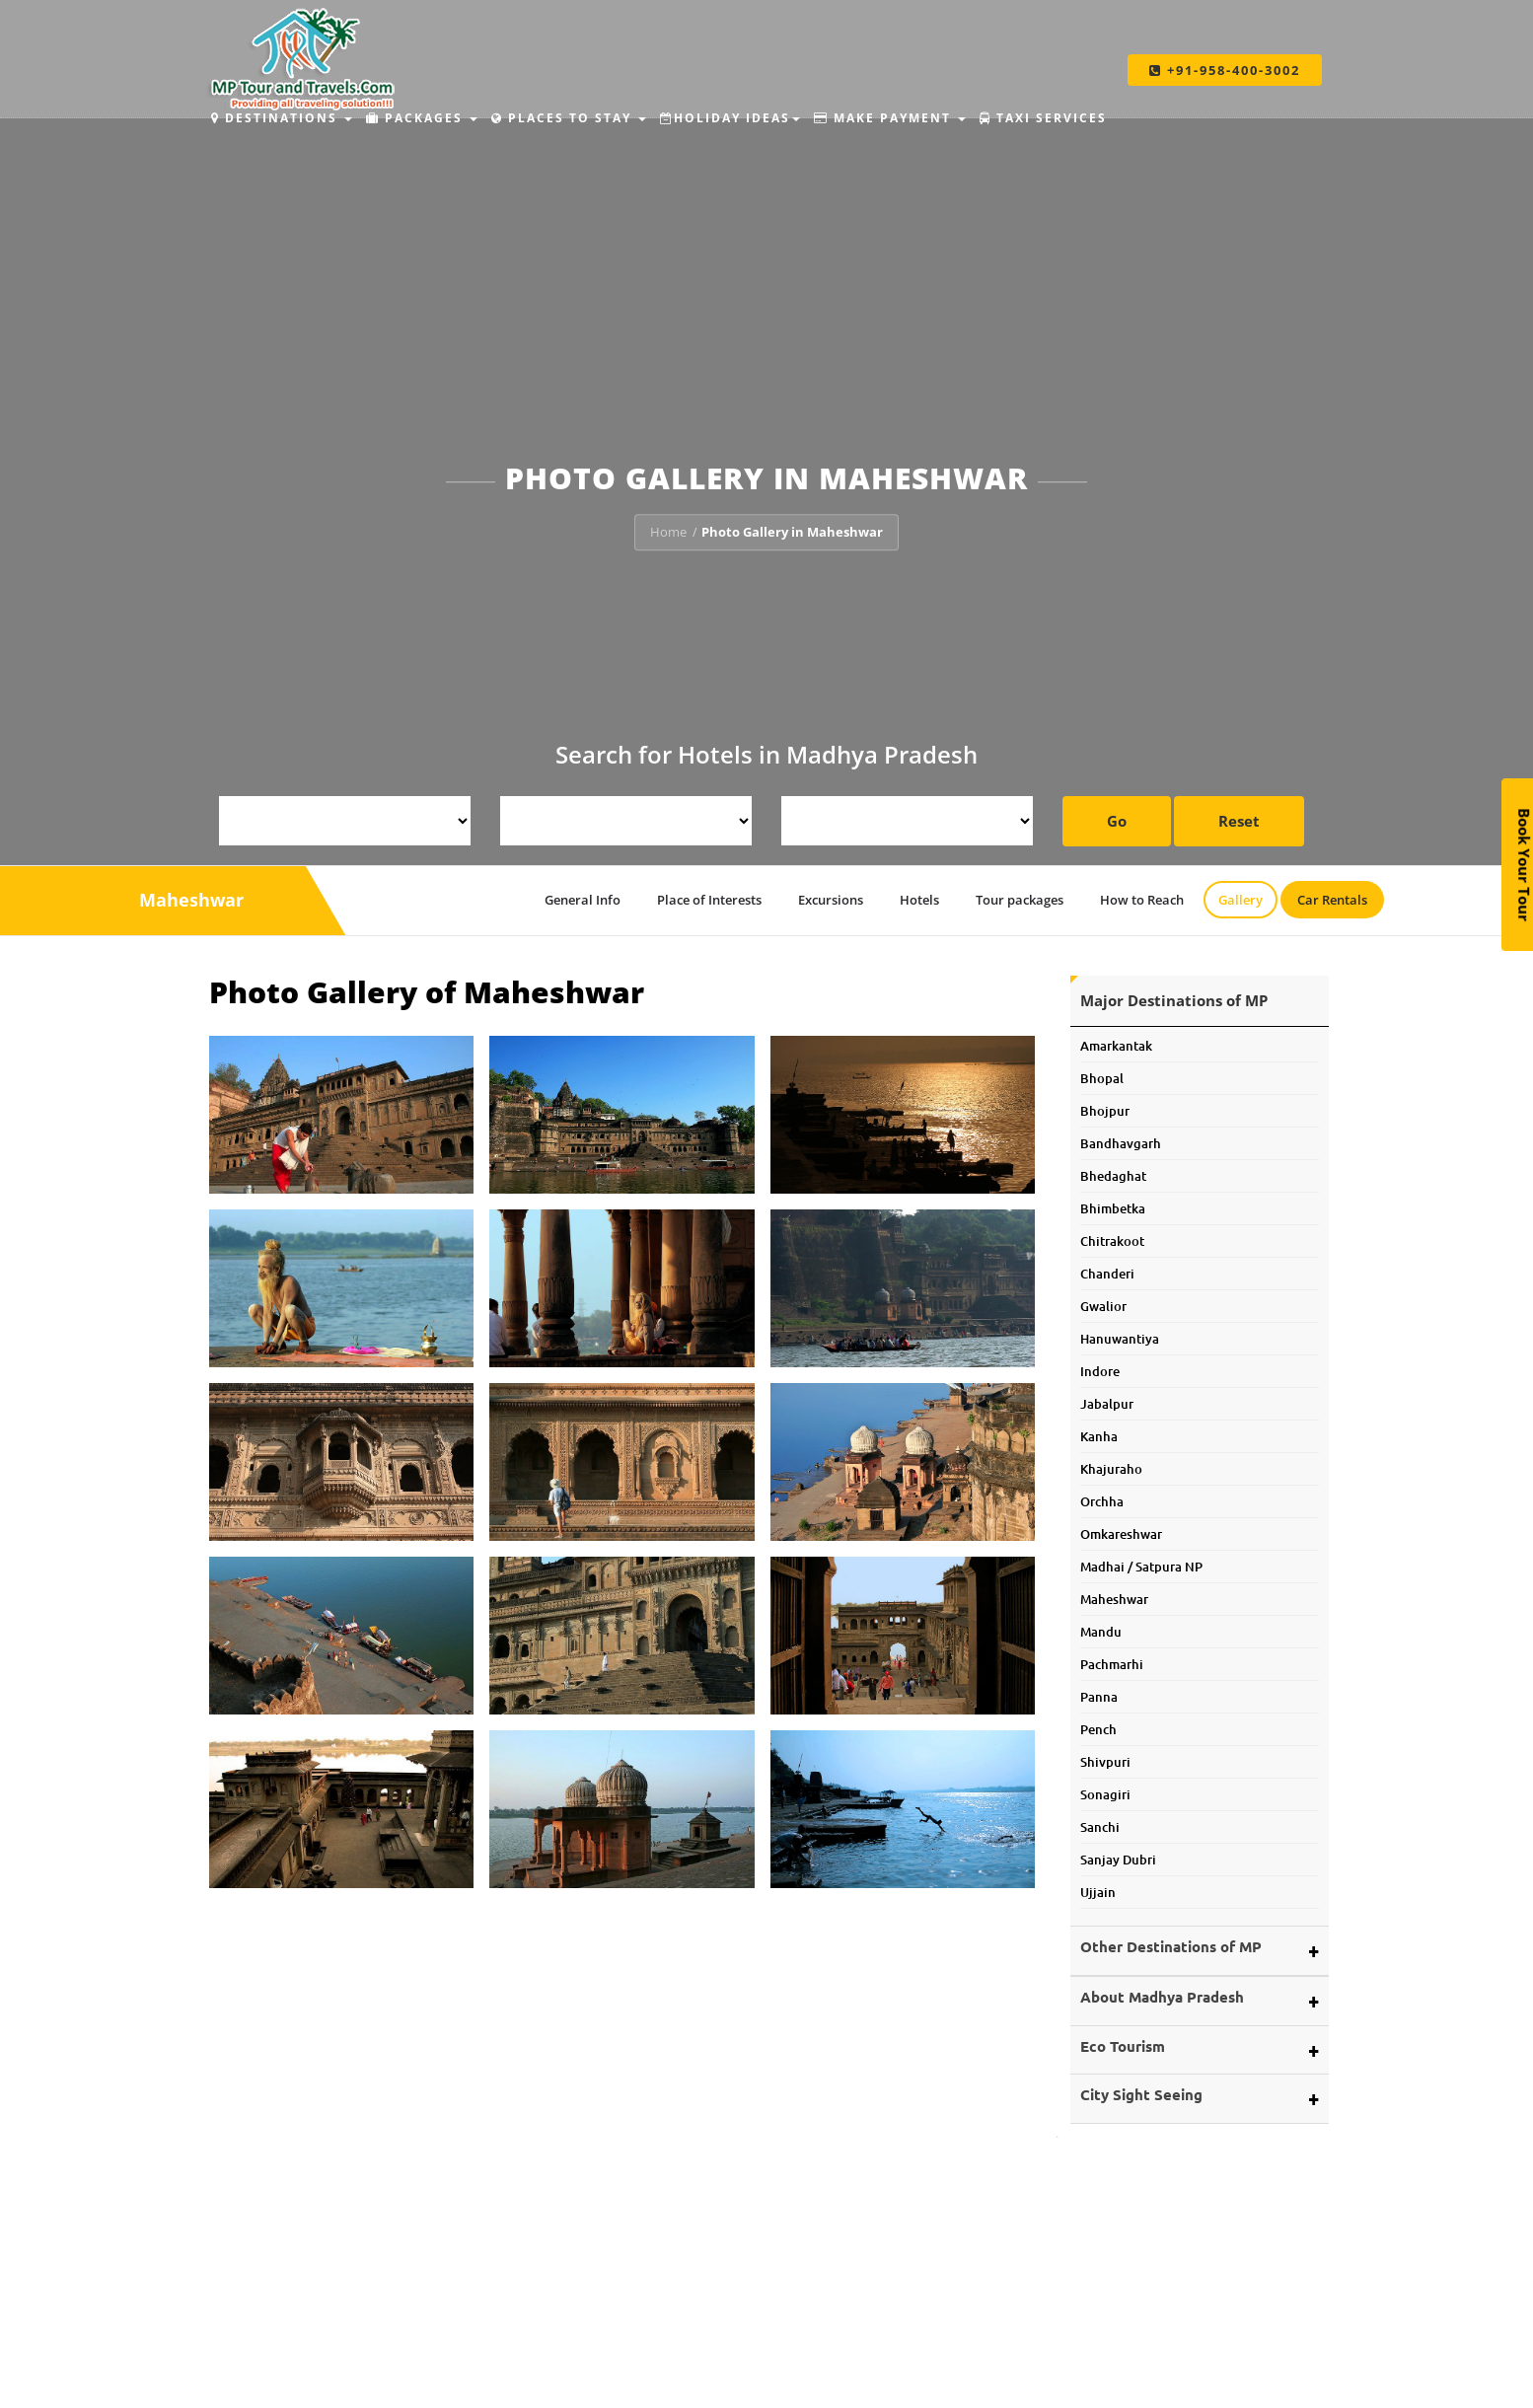 The height and width of the screenshot is (2408, 1533). I want to click on Sonagiri, so click(1105, 1794).